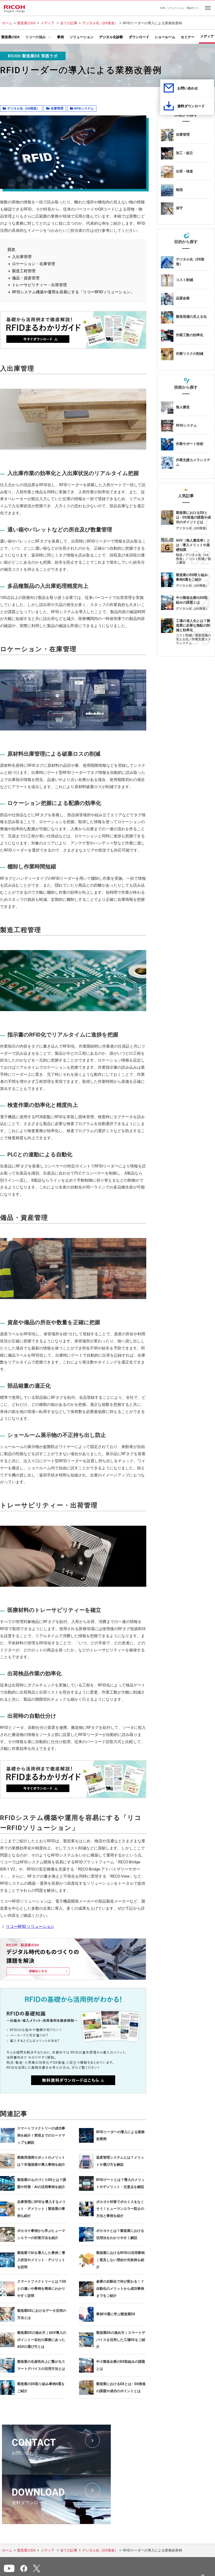  What do you see at coordinates (189, 335) in the screenshot?
I see `作業工数の効率化` at bounding box center [189, 335].